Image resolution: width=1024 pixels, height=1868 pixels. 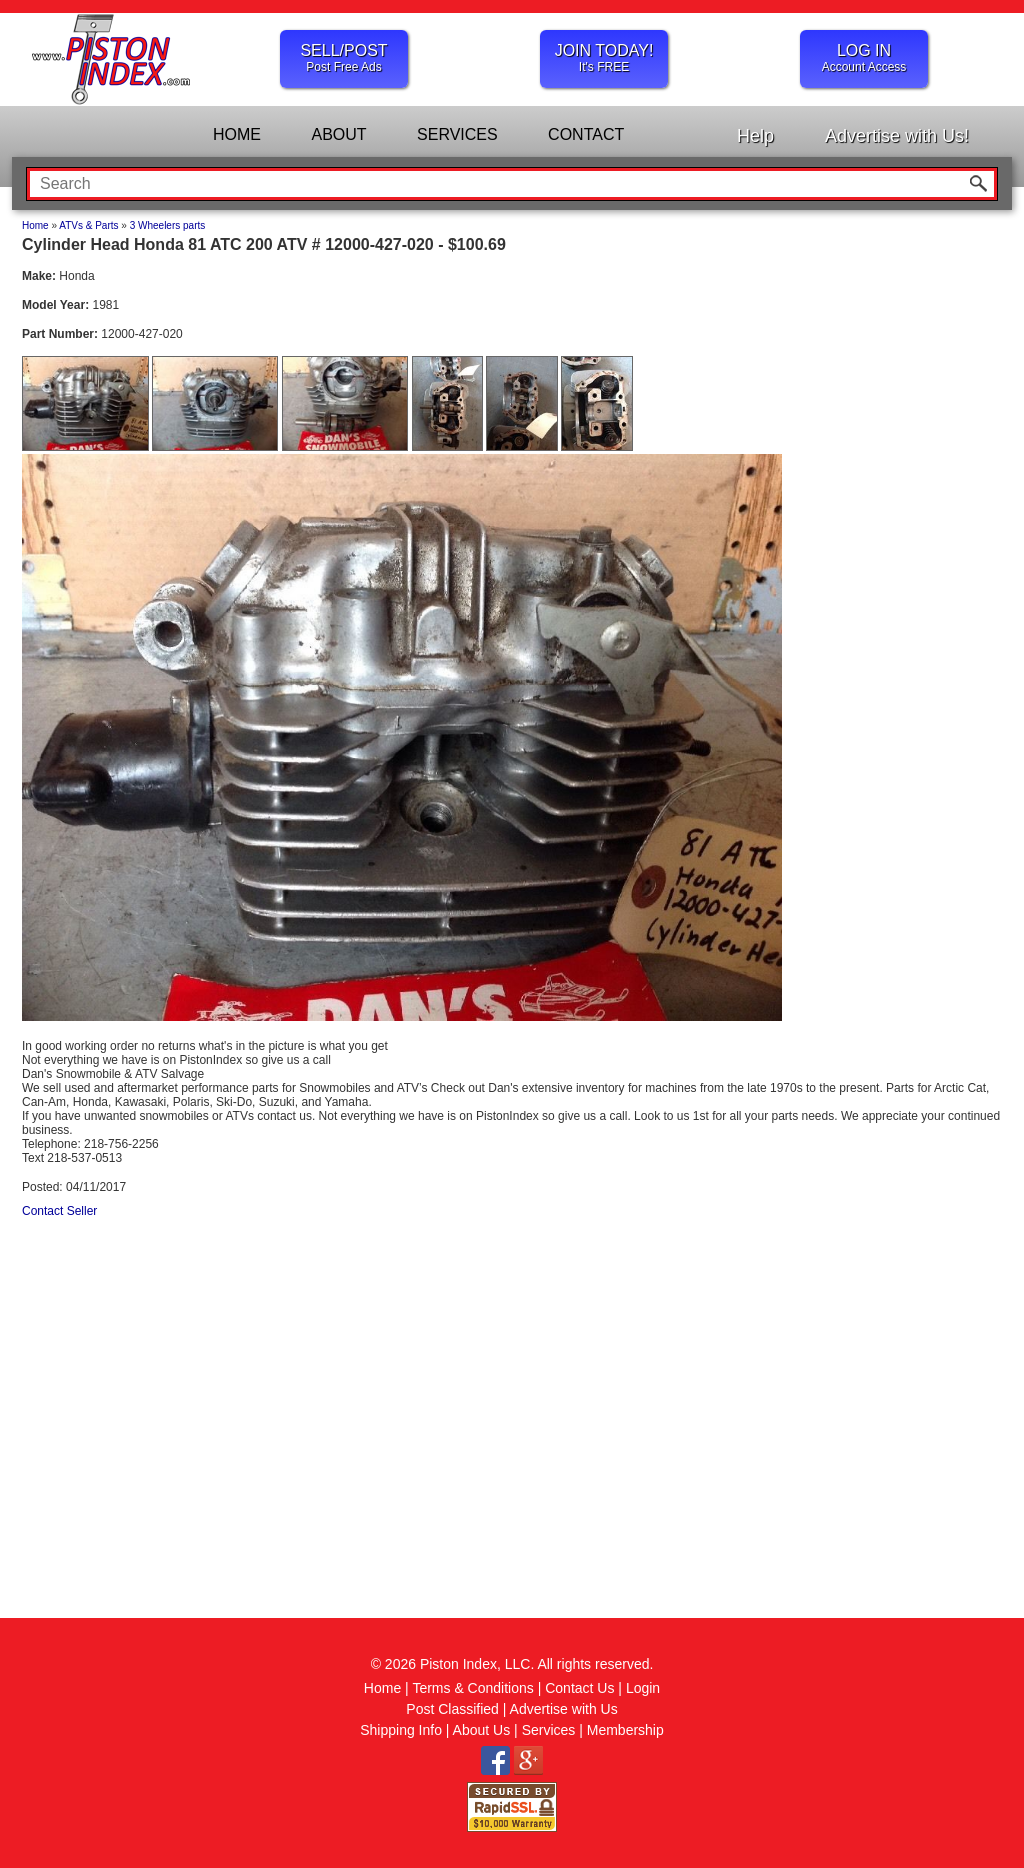 I want to click on ATVs & Parts, so click(x=88, y=225).